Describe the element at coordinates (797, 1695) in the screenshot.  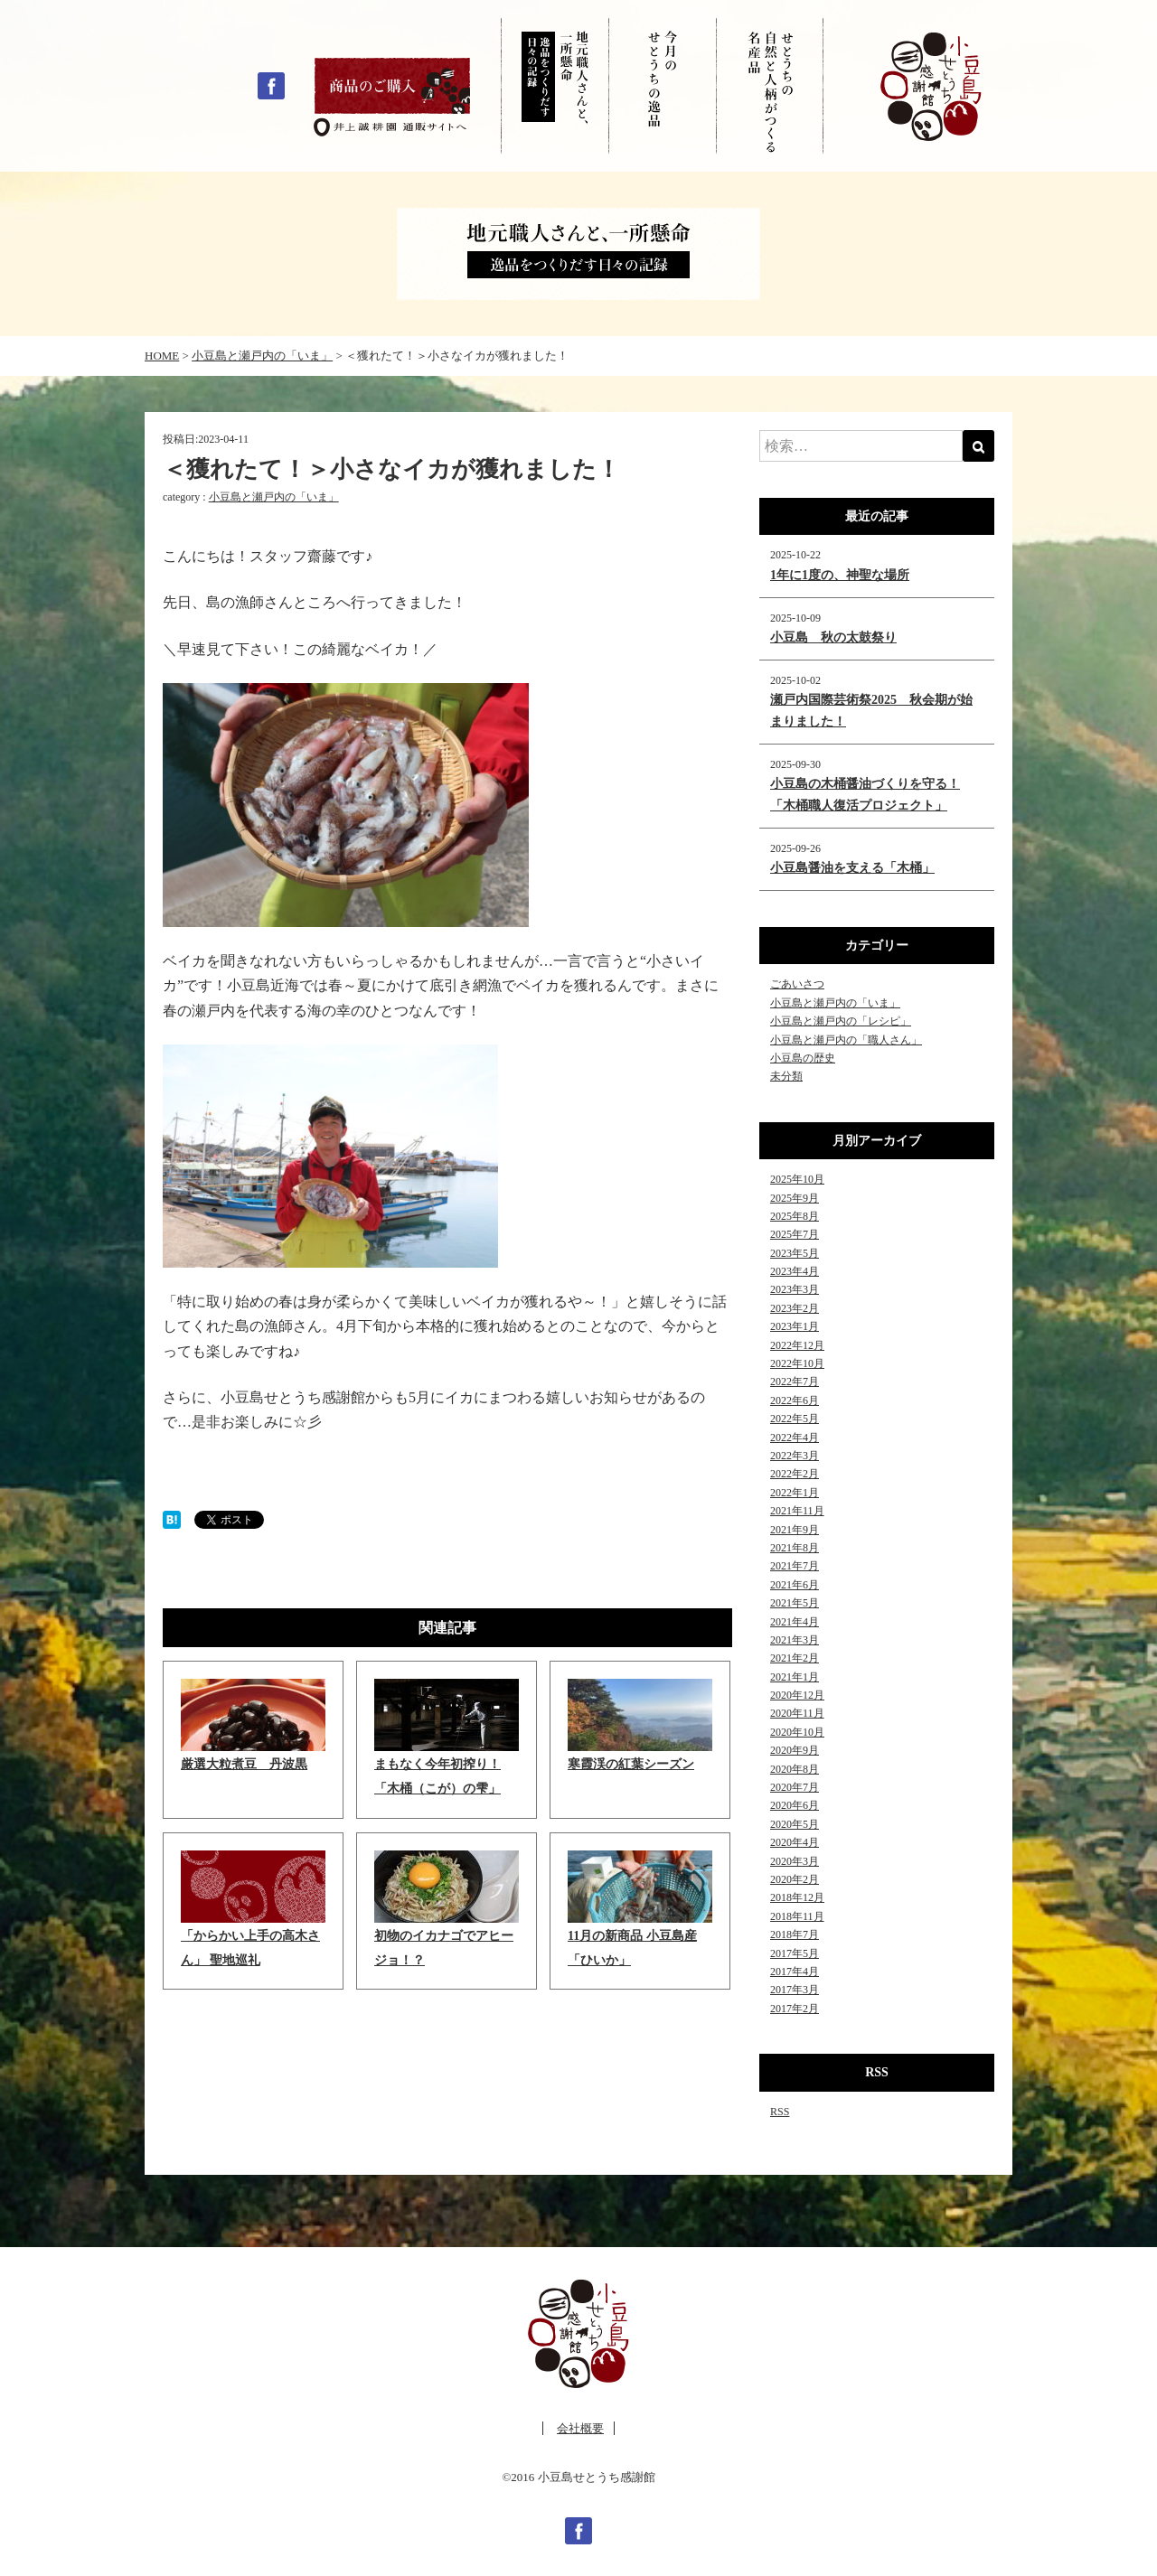
I see `2020年12月` at that location.